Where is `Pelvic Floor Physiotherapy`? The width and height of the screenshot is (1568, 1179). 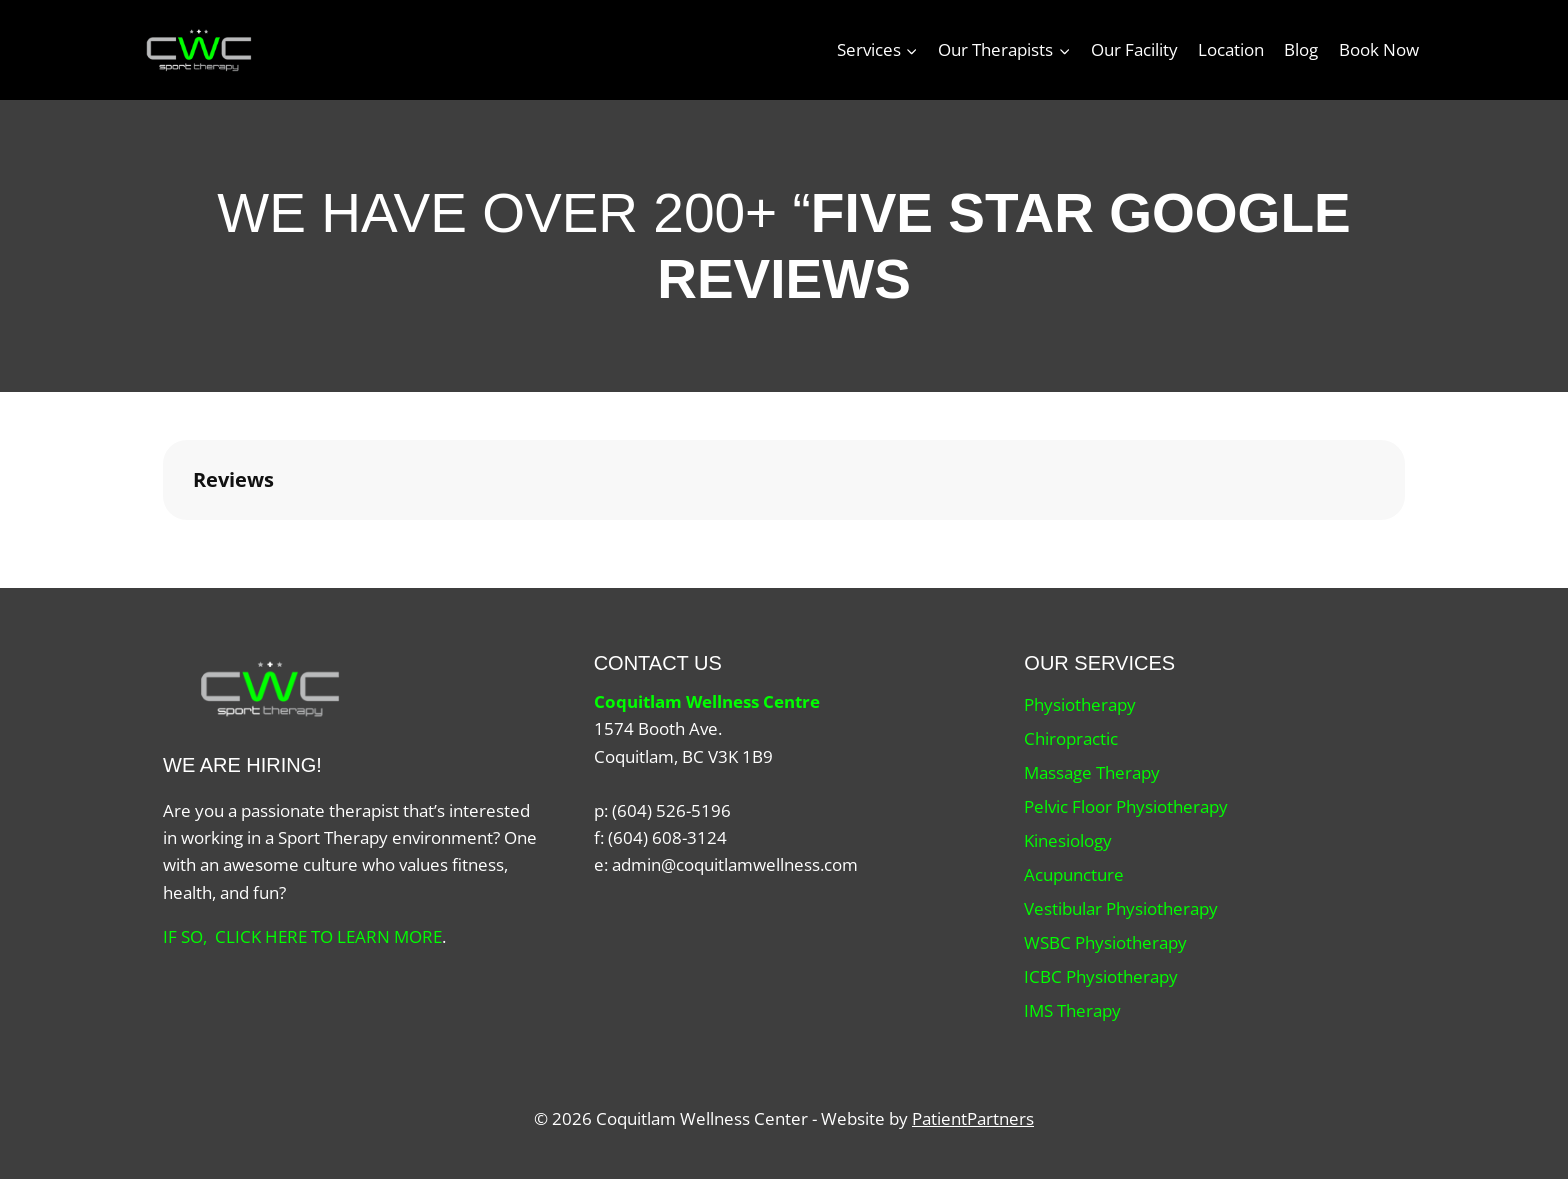
Pelvic Floor Physiotherapy is located at coordinates (1126, 806).